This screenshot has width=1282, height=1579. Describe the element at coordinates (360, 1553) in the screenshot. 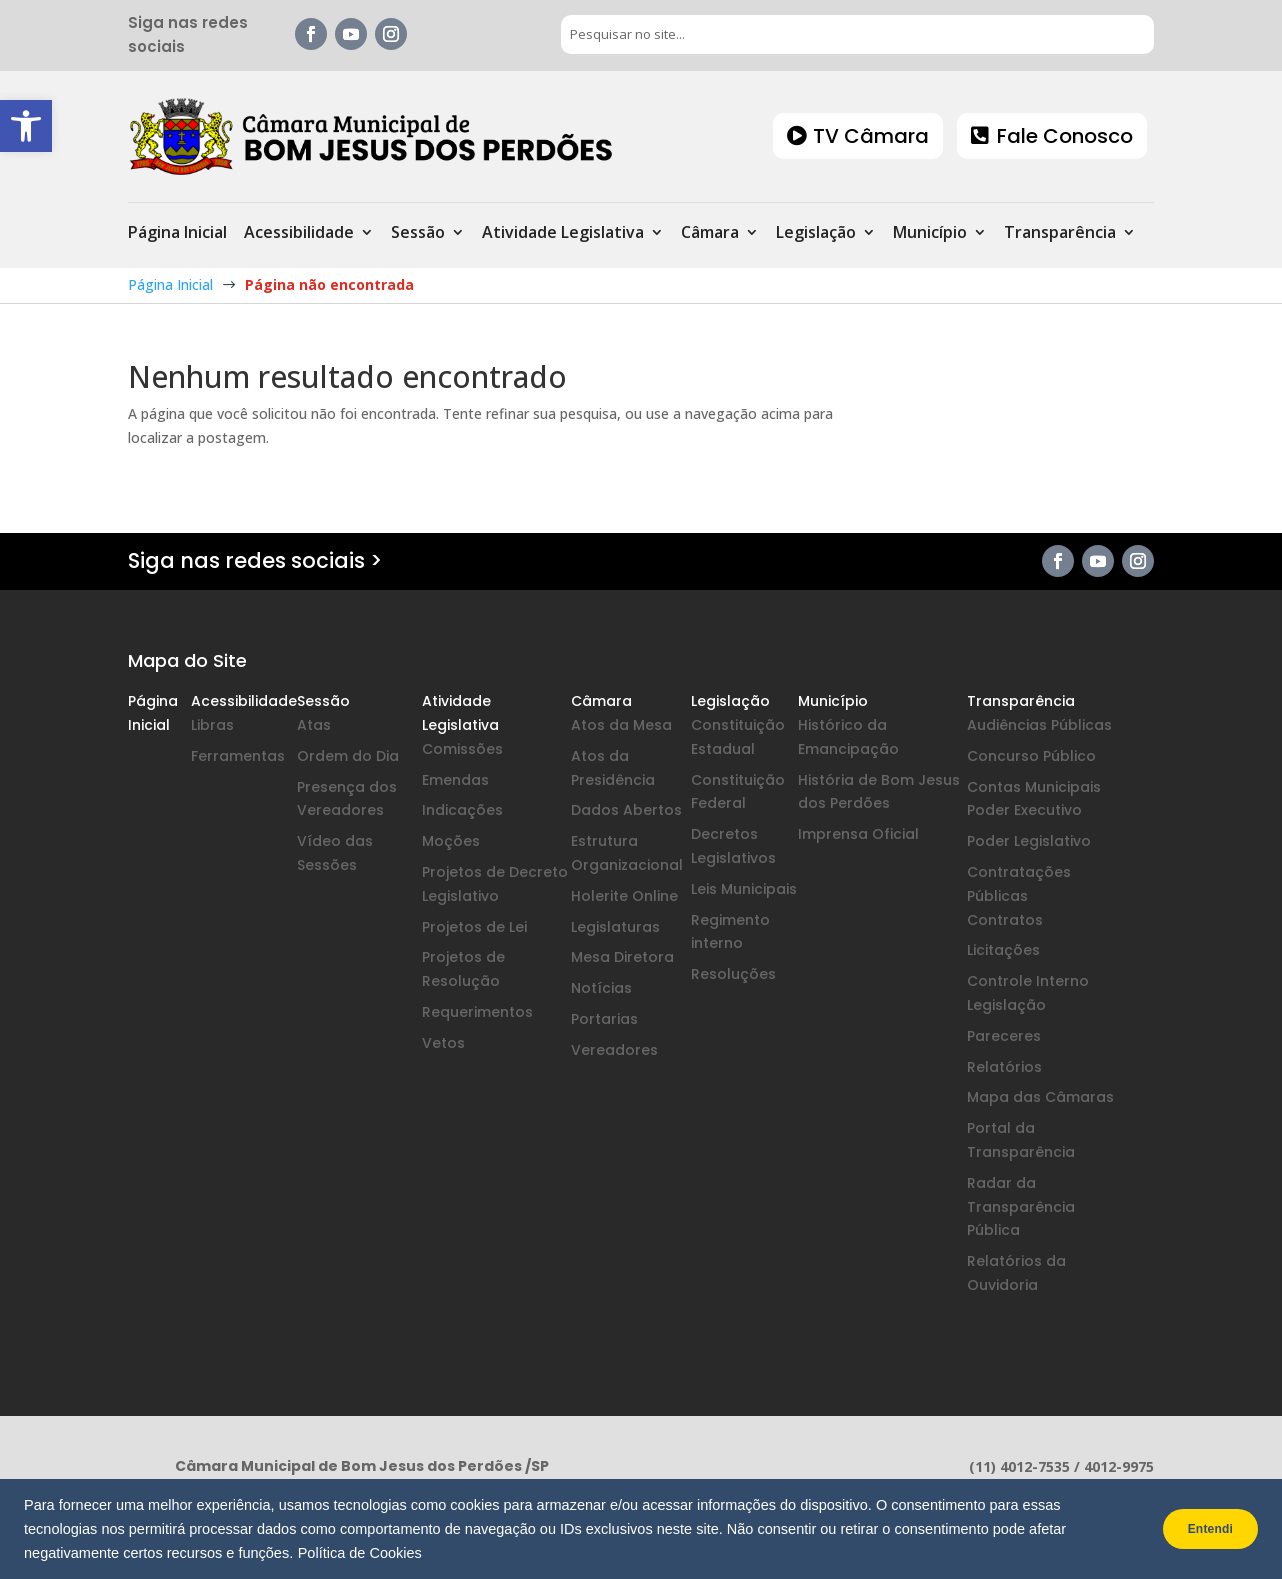

I see `Política de Cookies` at that location.